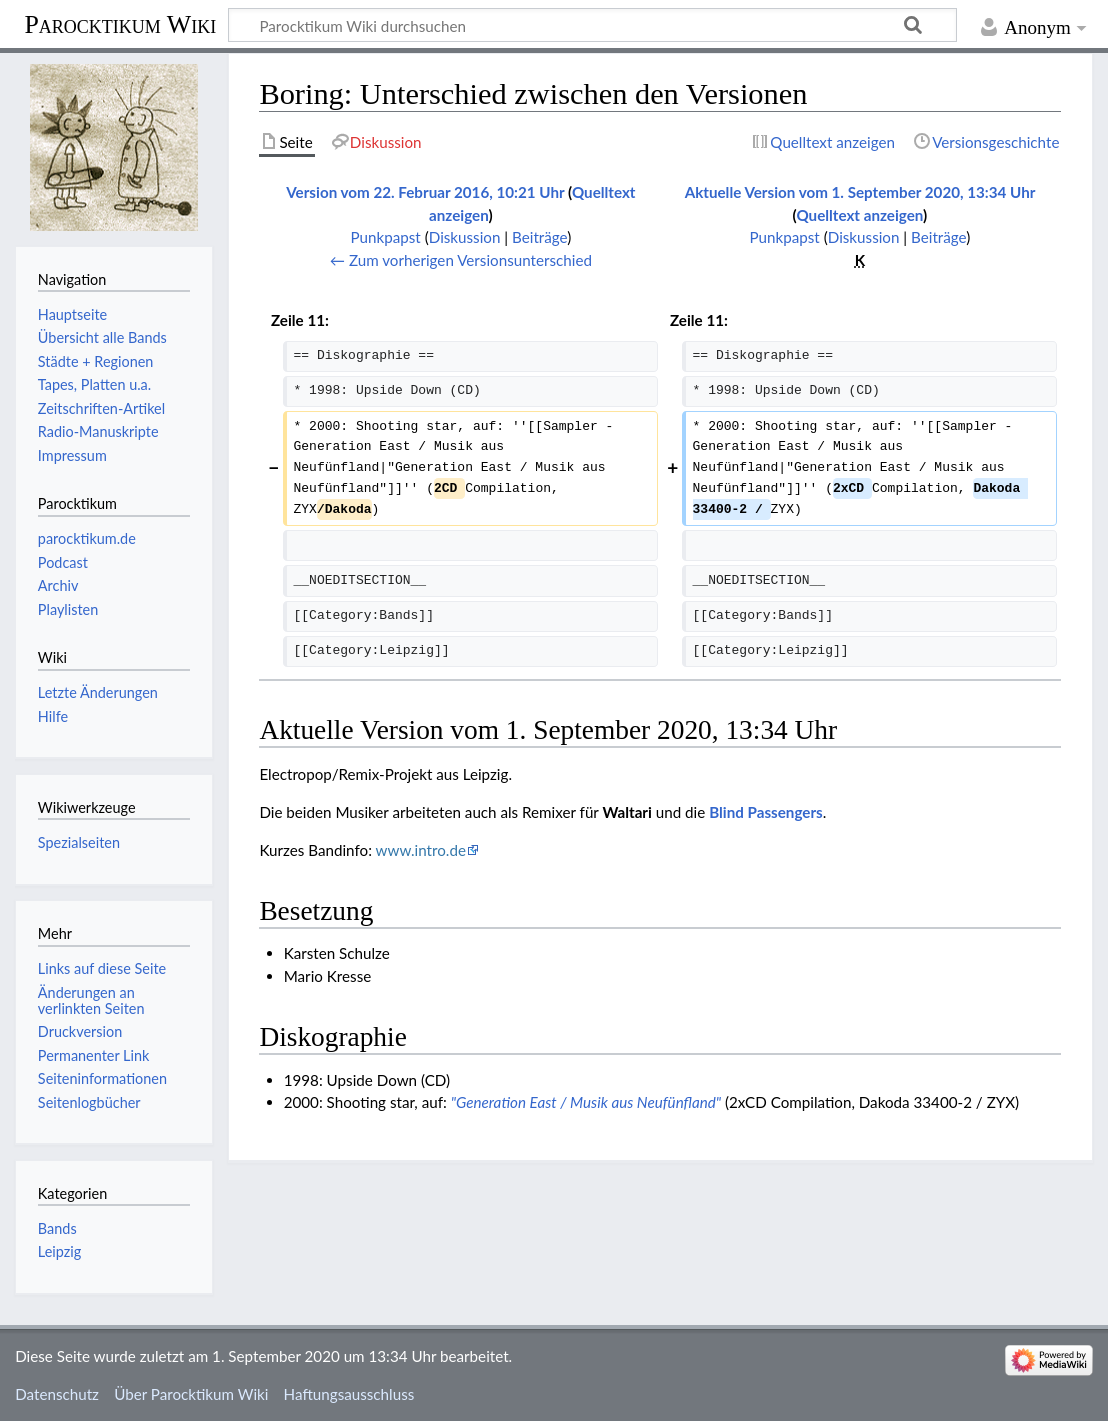 The width and height of the screenshot is (1108, 1421). Describe the element at coordinates (57, 1394) in the screenshot. I see `Datenschutz` at that location.